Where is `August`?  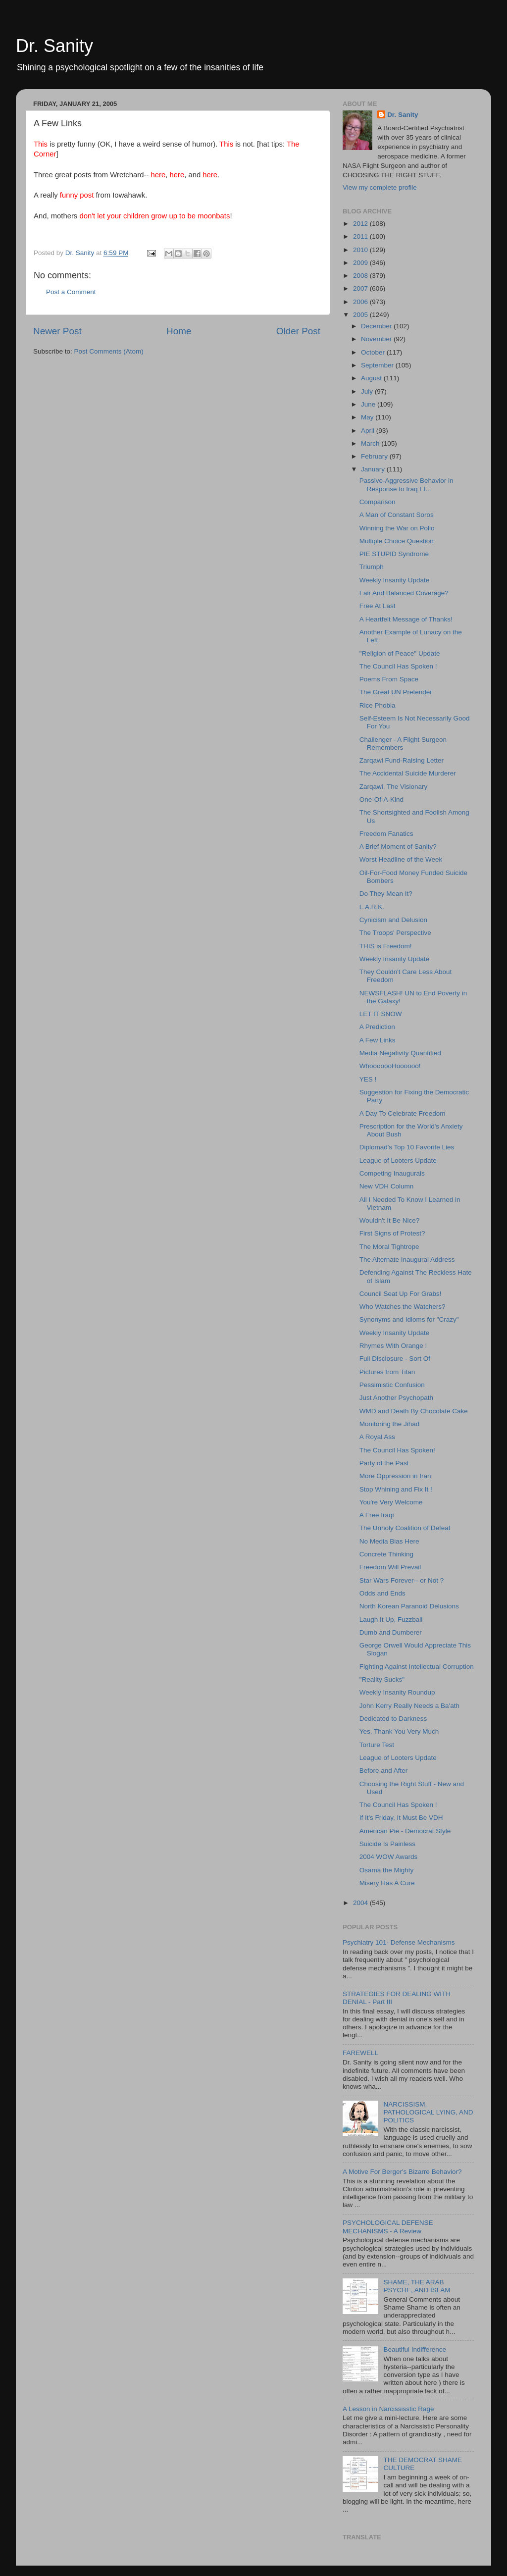 August is located at coordinates (372, 378).